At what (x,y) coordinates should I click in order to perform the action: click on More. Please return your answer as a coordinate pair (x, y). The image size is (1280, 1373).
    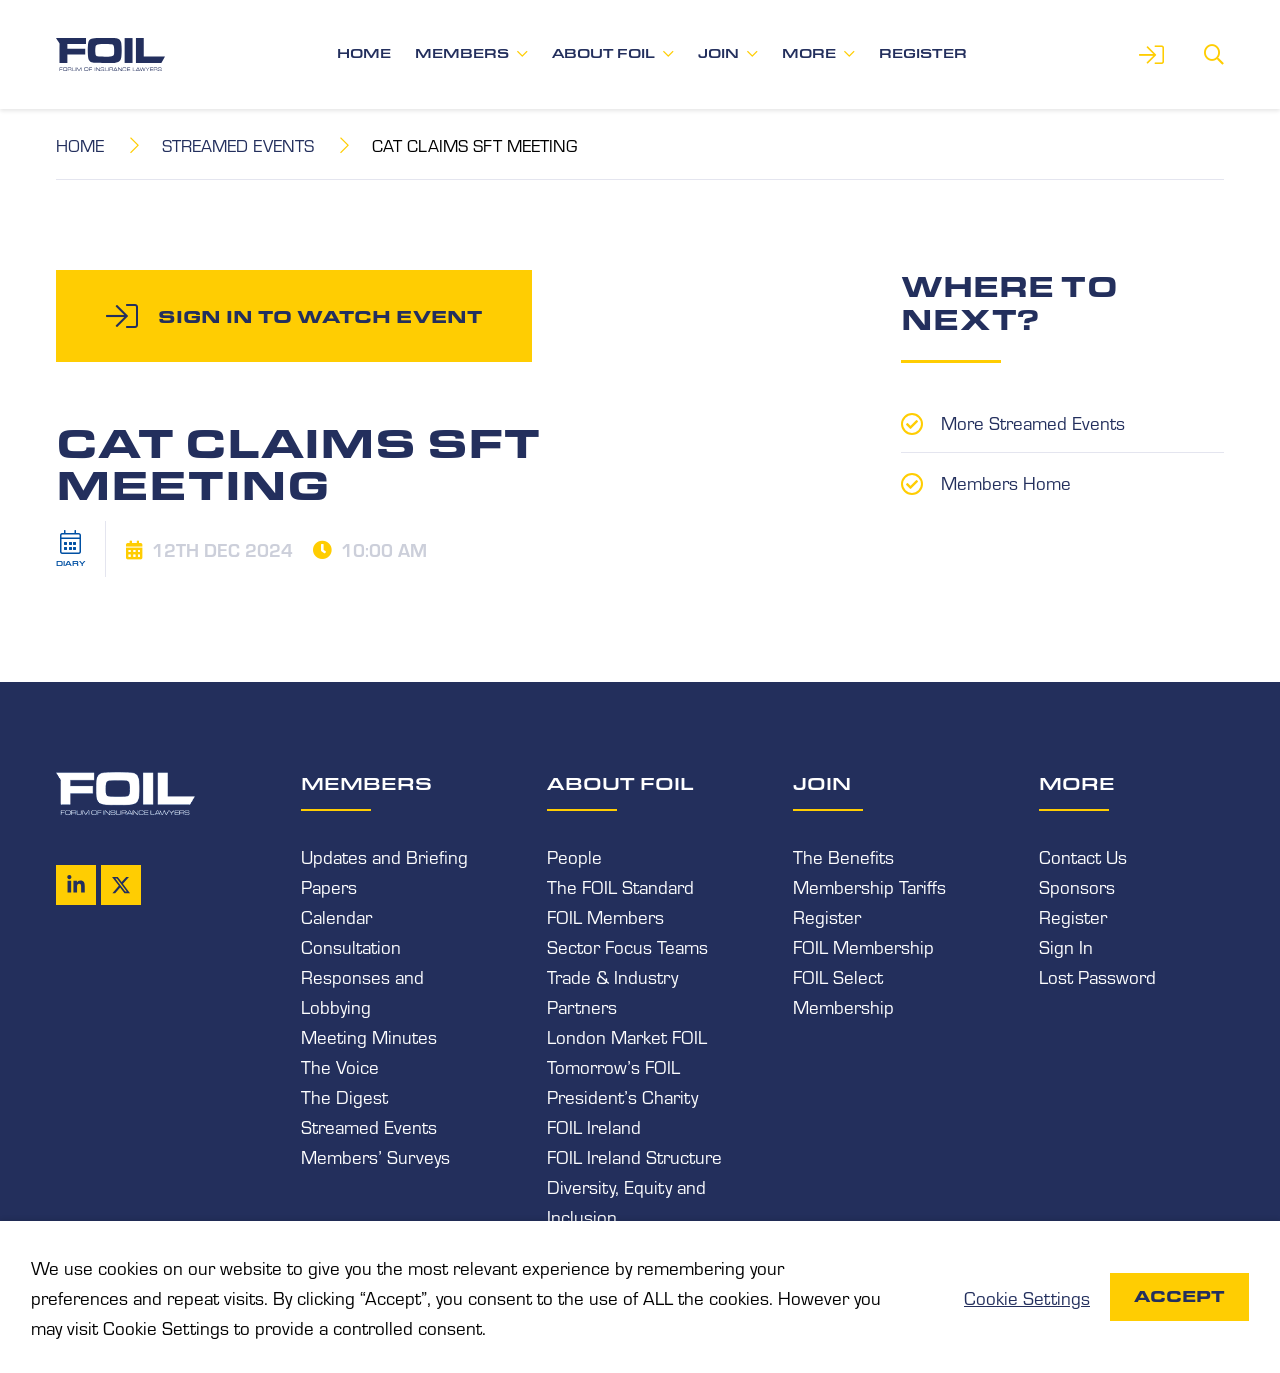
    Looking at the image, I should click on (809, 53).